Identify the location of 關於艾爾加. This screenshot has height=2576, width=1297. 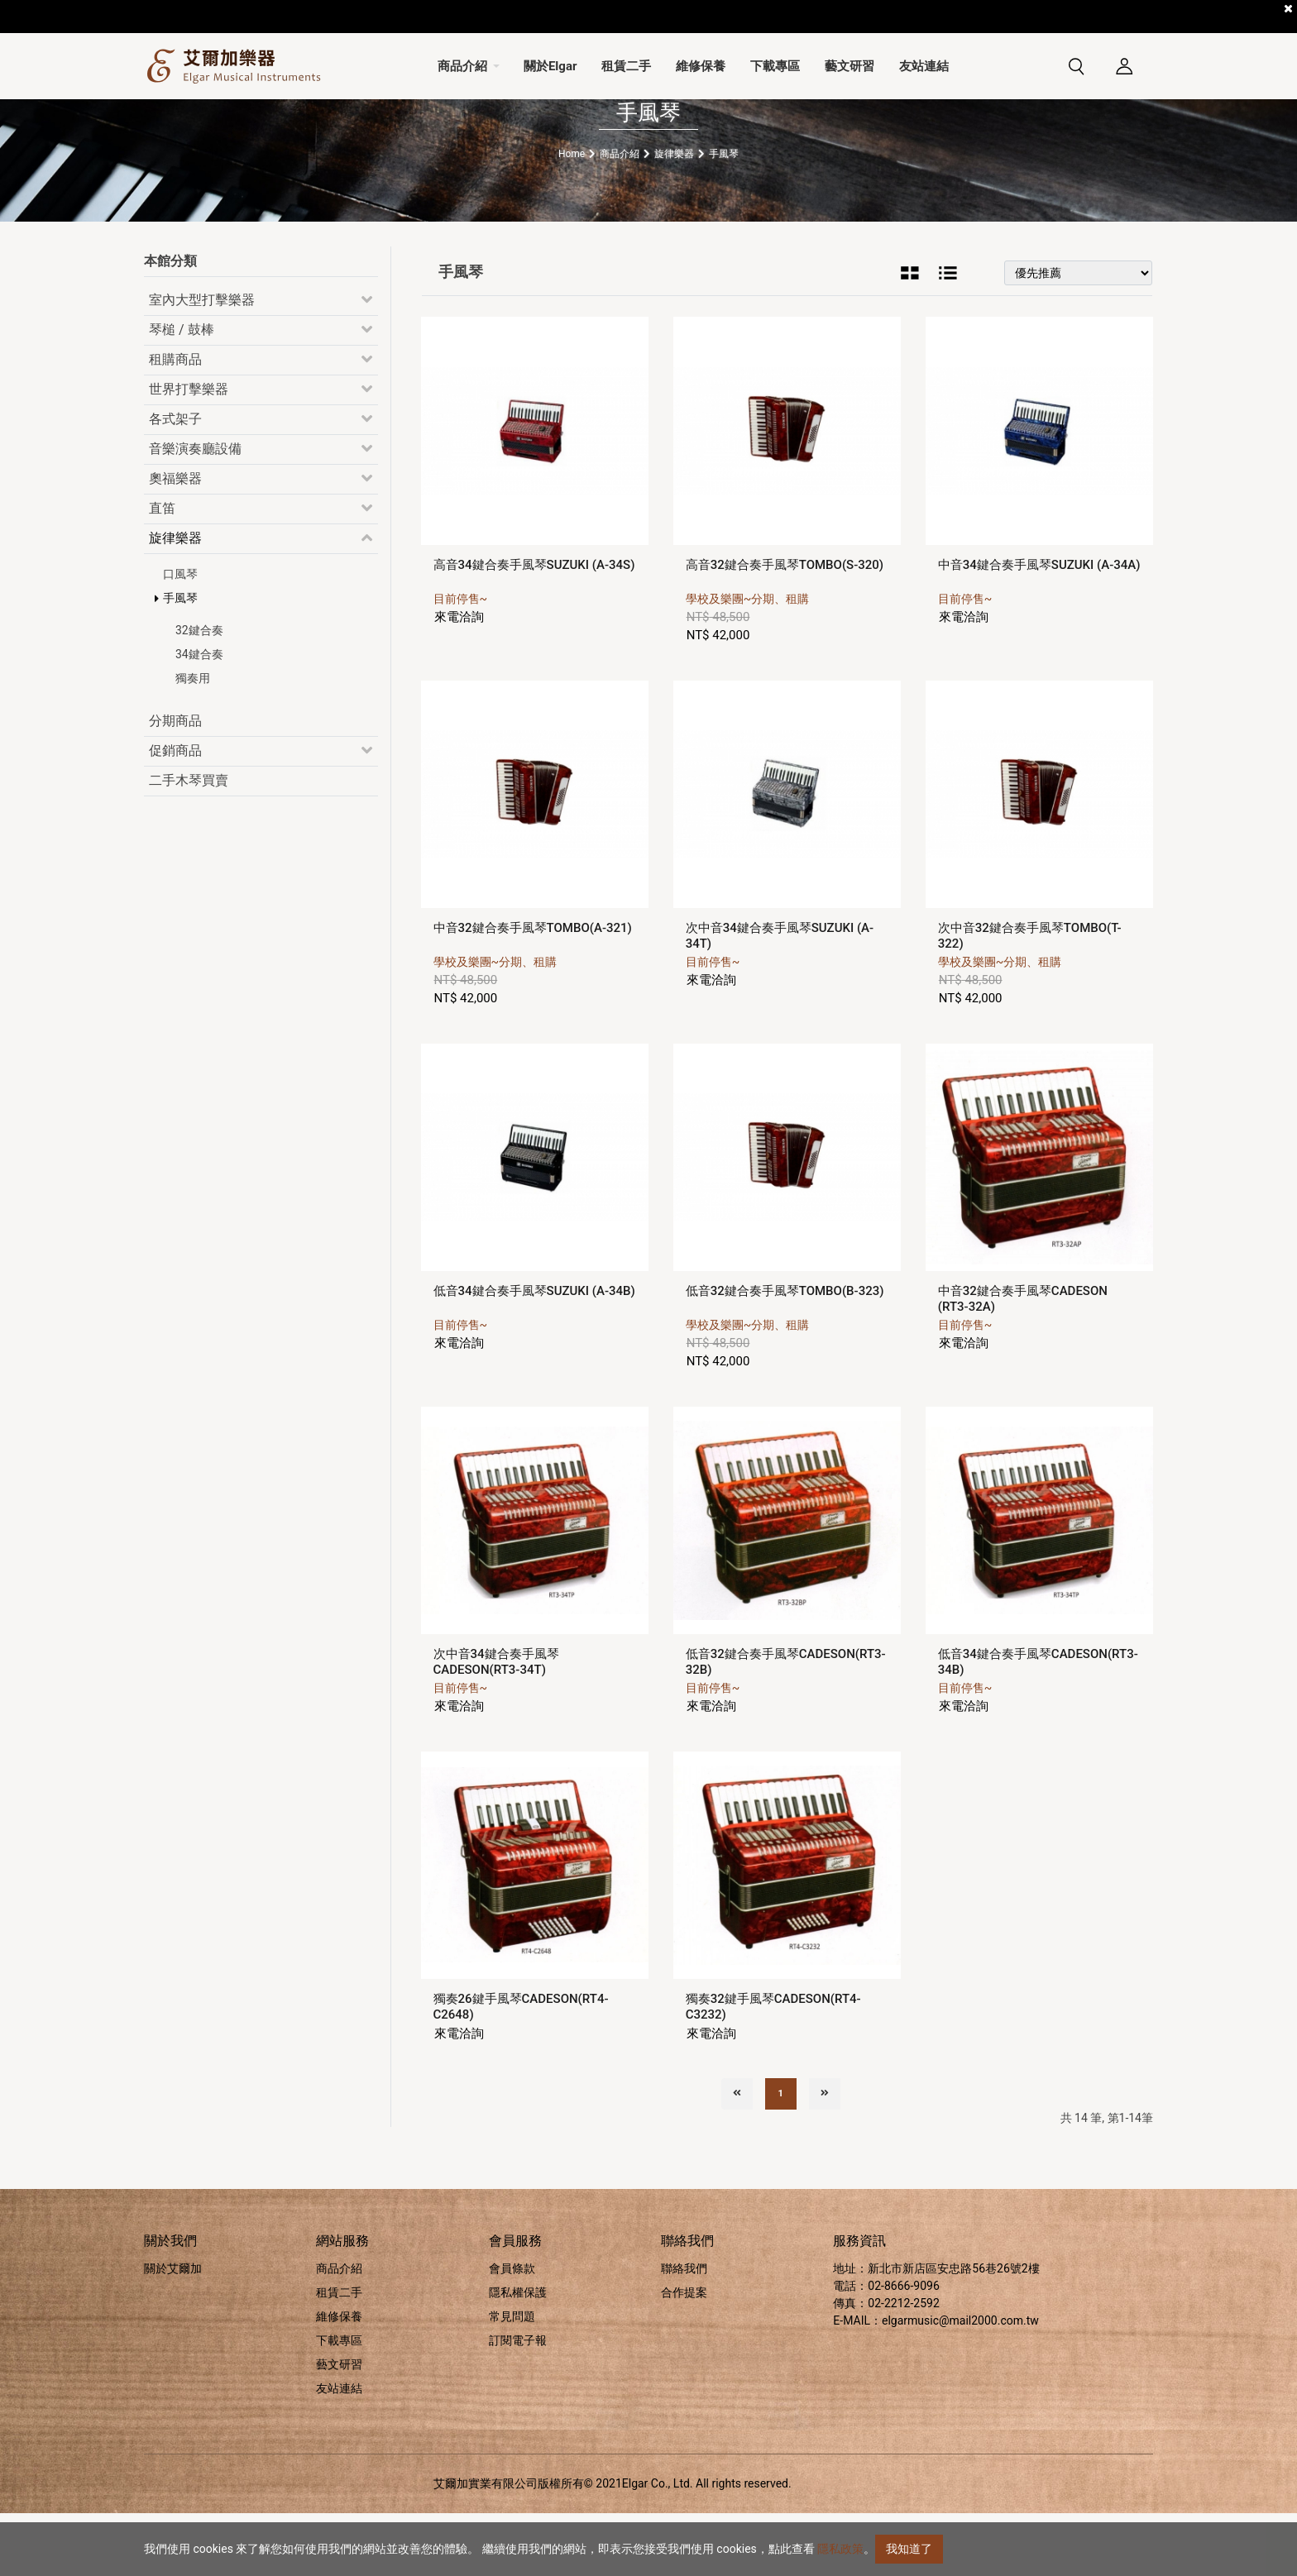
(173, 2331).